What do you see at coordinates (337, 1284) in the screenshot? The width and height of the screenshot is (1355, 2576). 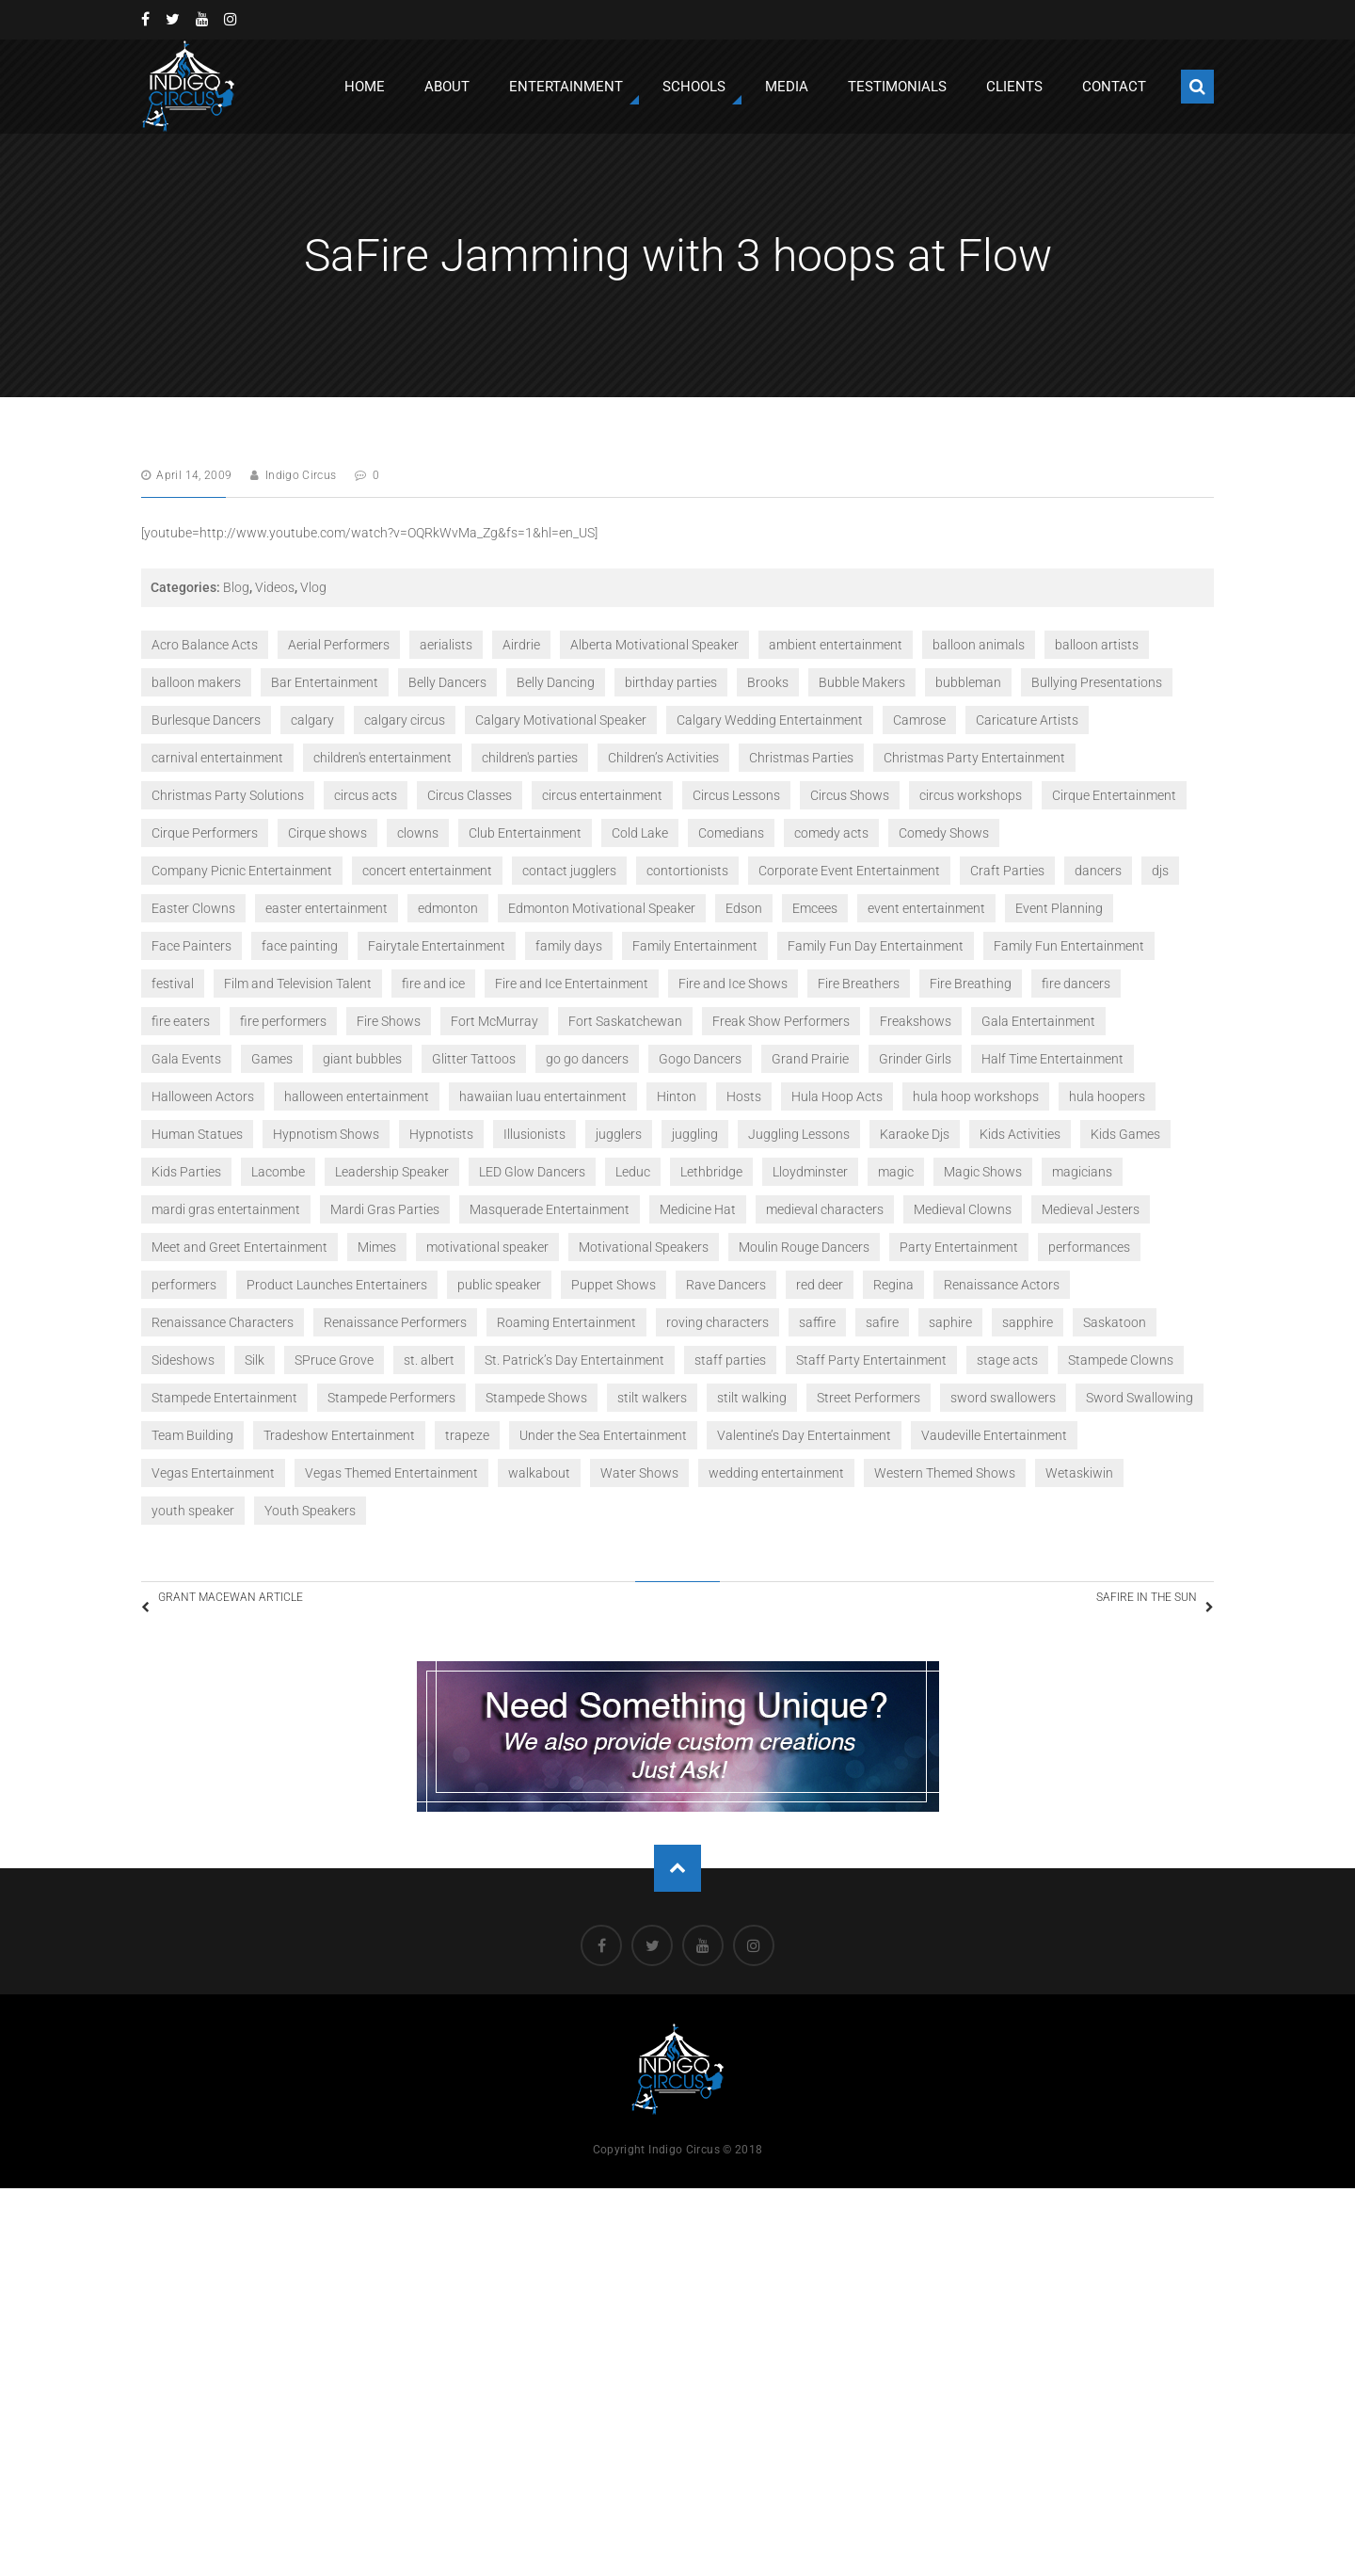 I see `Product Launches Entertainers` at bounding box center [337, 1284].